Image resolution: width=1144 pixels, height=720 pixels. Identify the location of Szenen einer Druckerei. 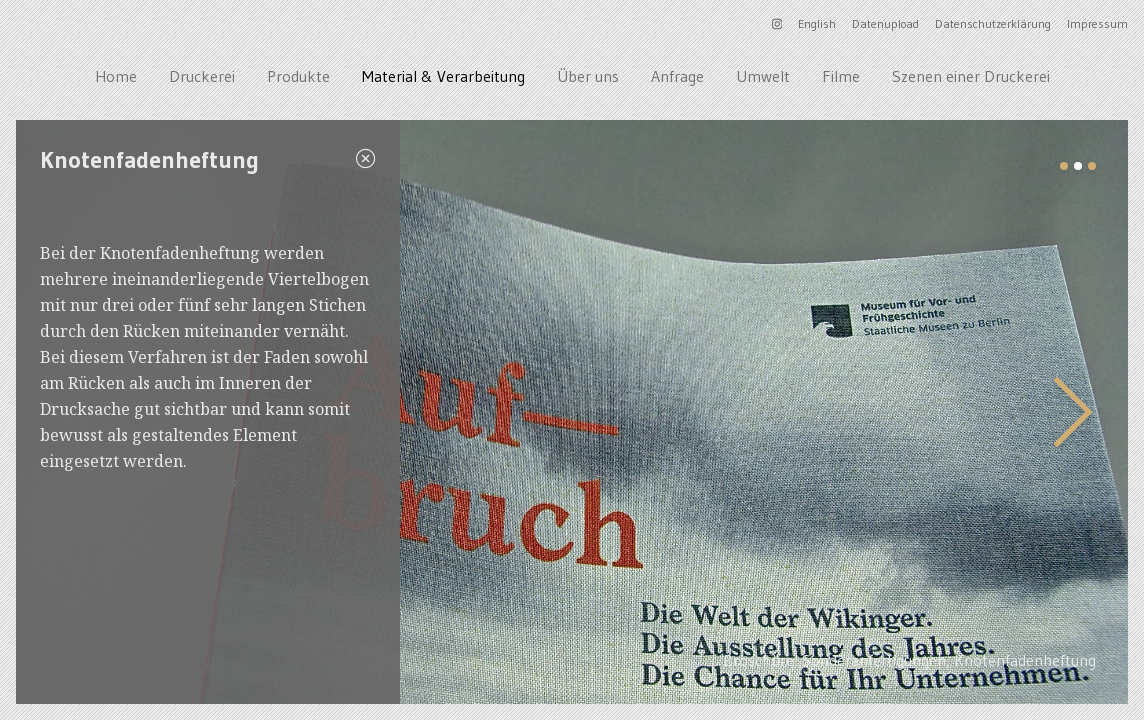
(971, 76).